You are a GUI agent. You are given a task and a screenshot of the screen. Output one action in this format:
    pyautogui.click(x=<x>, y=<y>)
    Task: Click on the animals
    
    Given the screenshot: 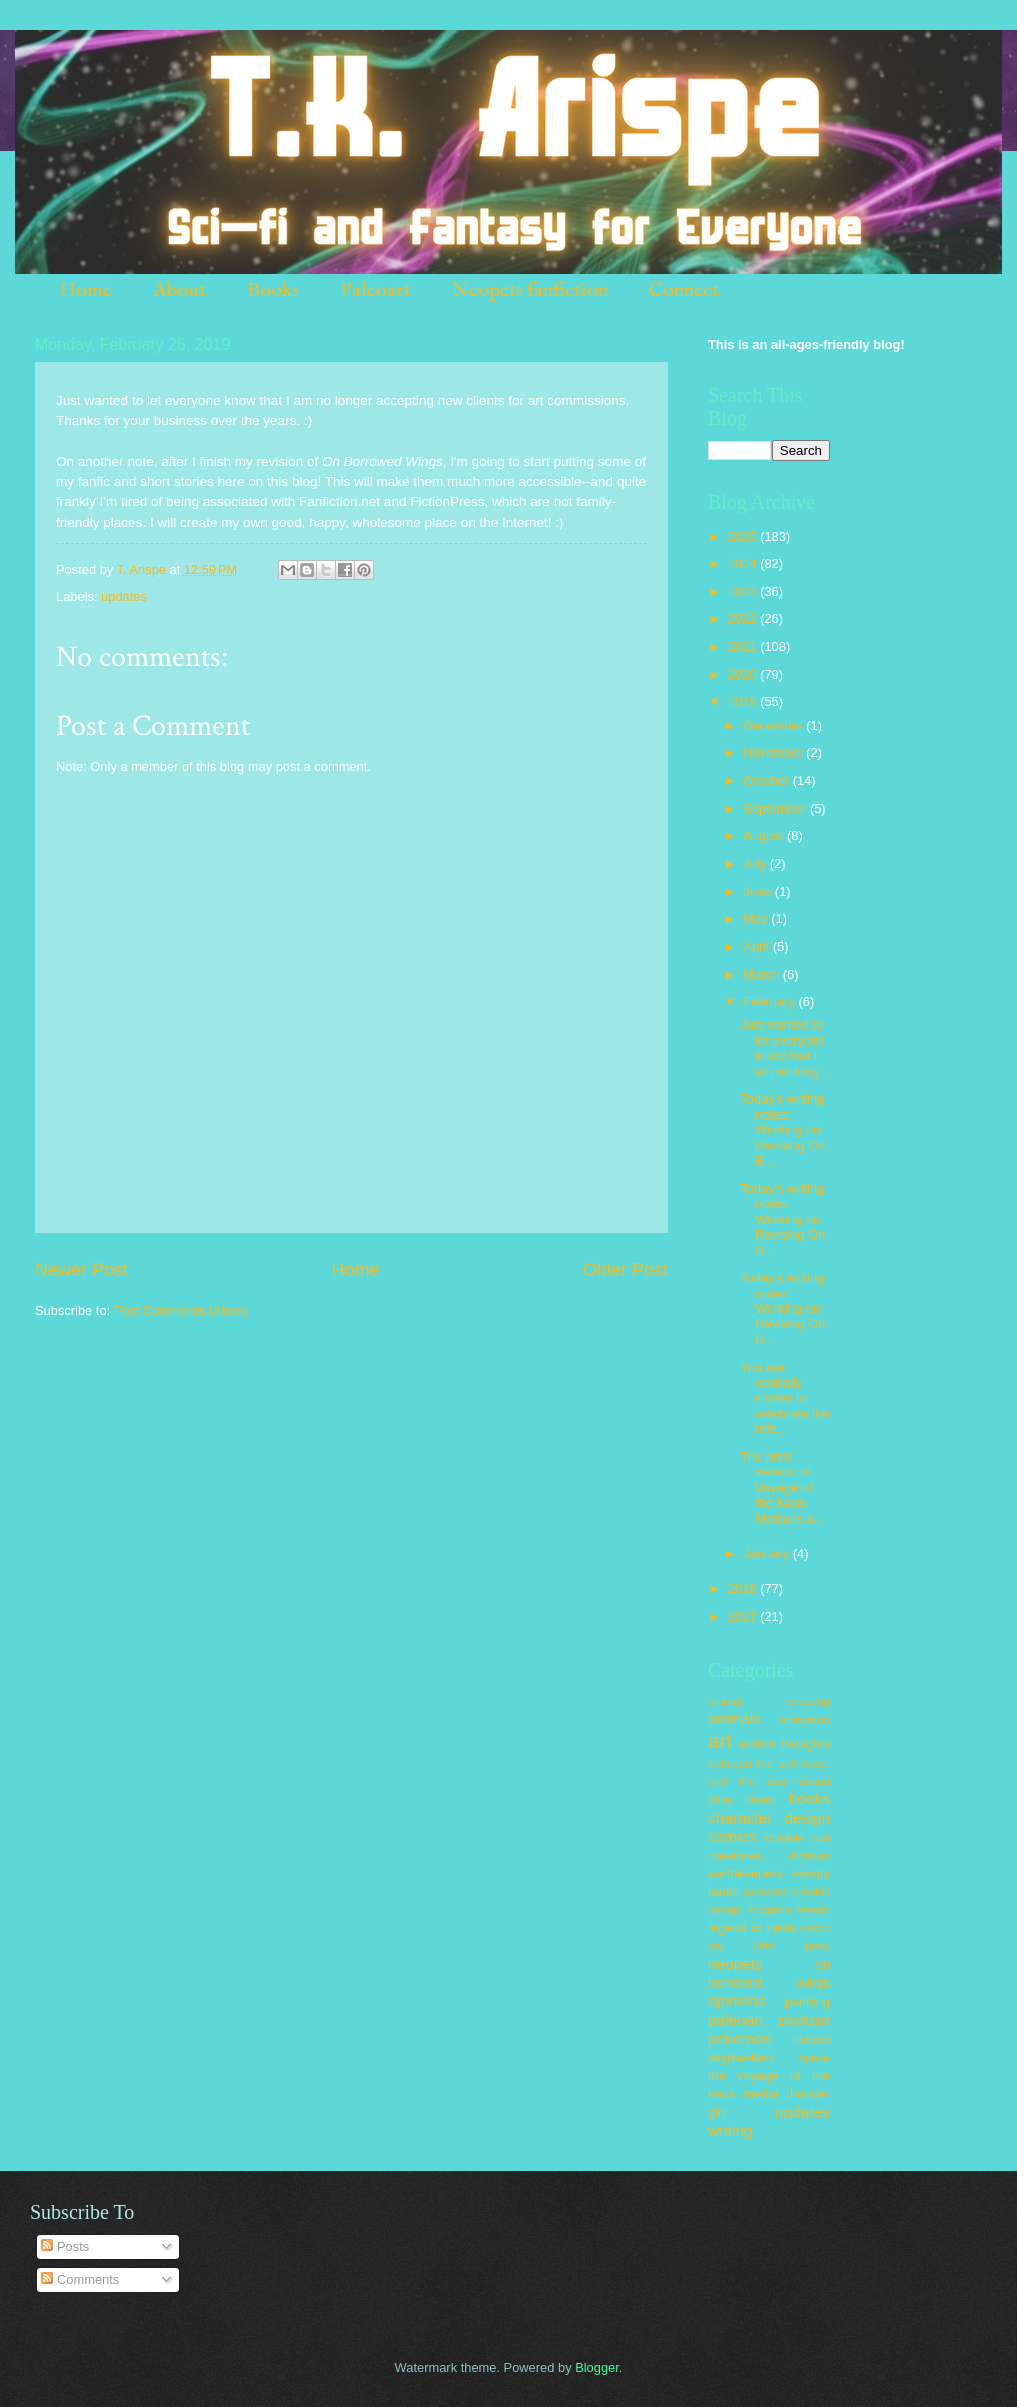 What is the action you would take?
    pyautogui.click(x=734, y=1718)
    